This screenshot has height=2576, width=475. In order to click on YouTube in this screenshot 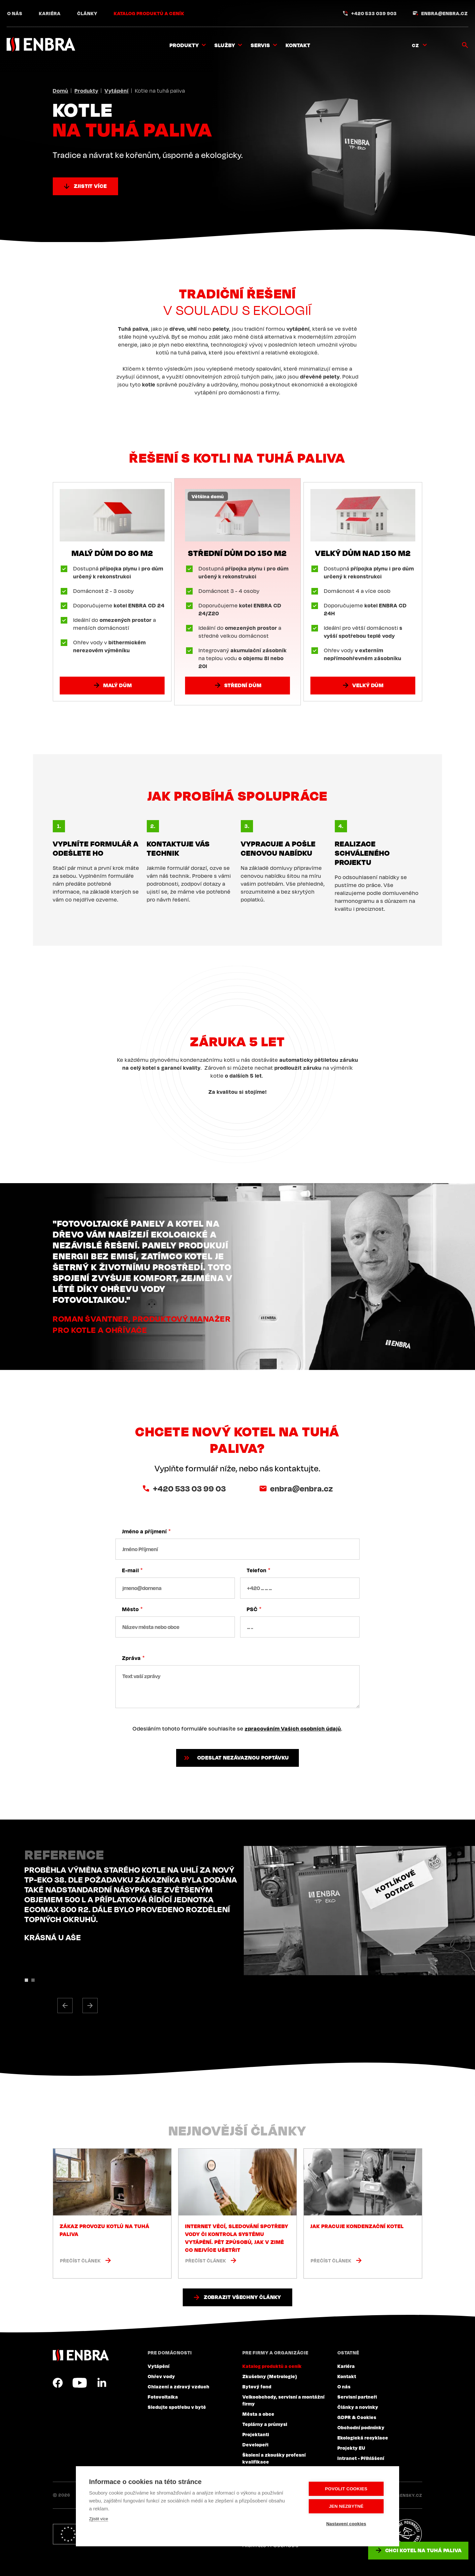, I will do `click(80, 2383)`.